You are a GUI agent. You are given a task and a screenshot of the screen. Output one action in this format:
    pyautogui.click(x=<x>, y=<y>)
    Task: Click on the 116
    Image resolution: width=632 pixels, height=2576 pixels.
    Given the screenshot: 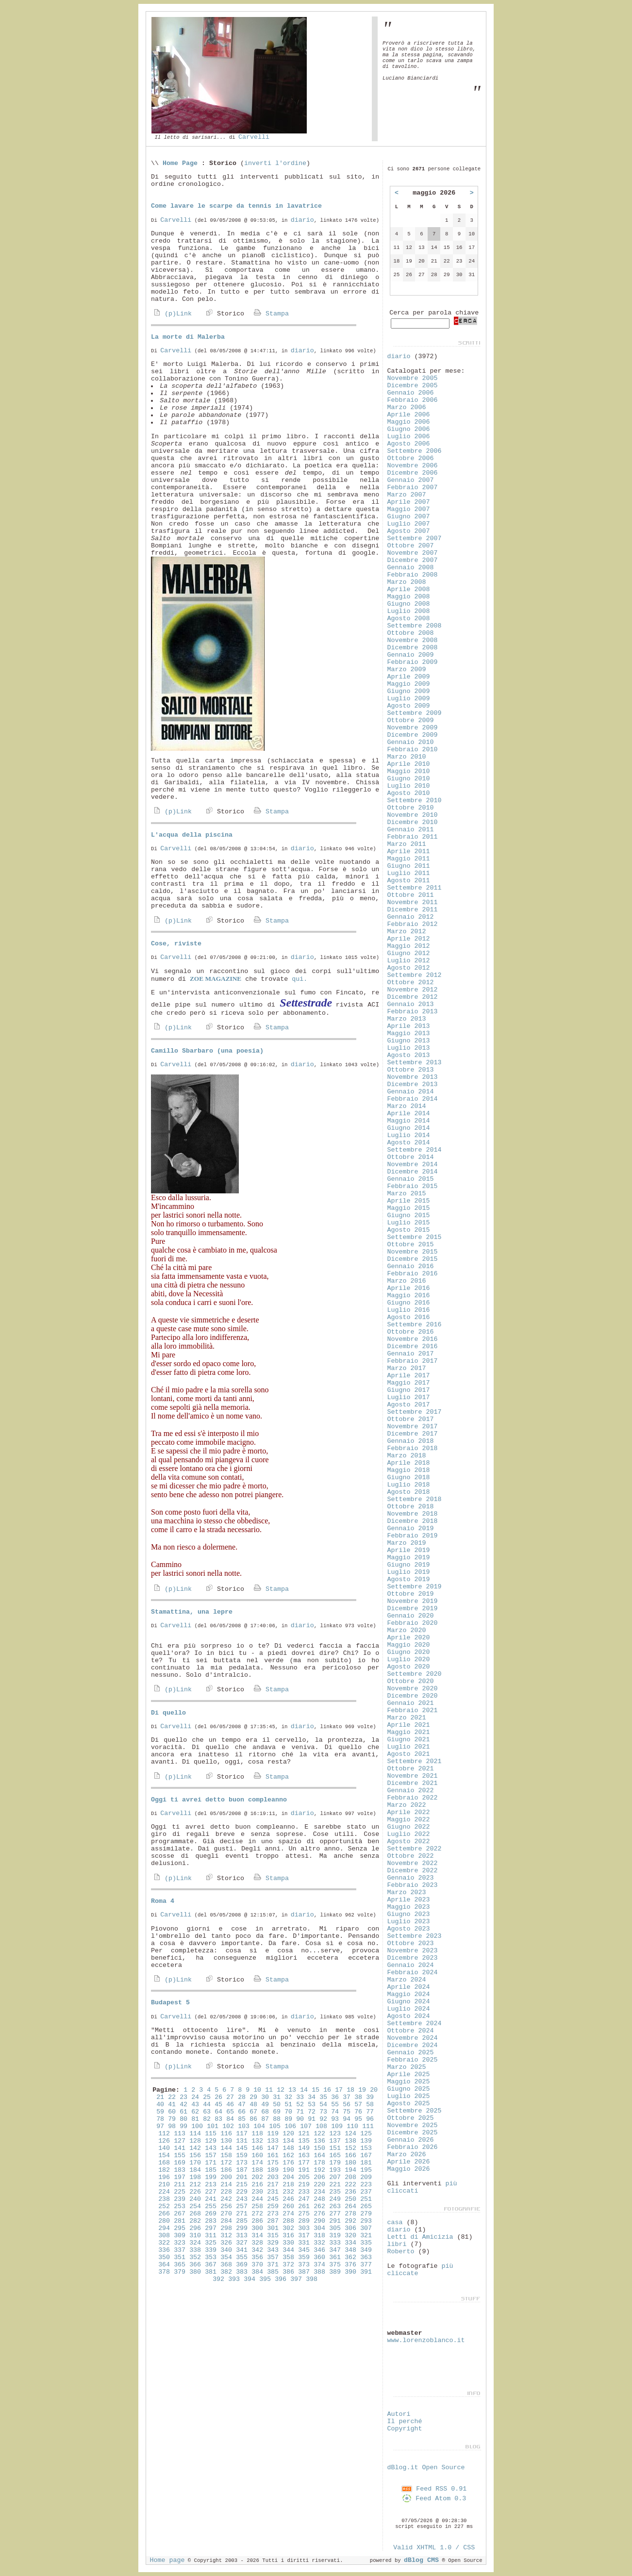 What is the action you would take?
    pyautogui.click(x=226, y=2133)
    